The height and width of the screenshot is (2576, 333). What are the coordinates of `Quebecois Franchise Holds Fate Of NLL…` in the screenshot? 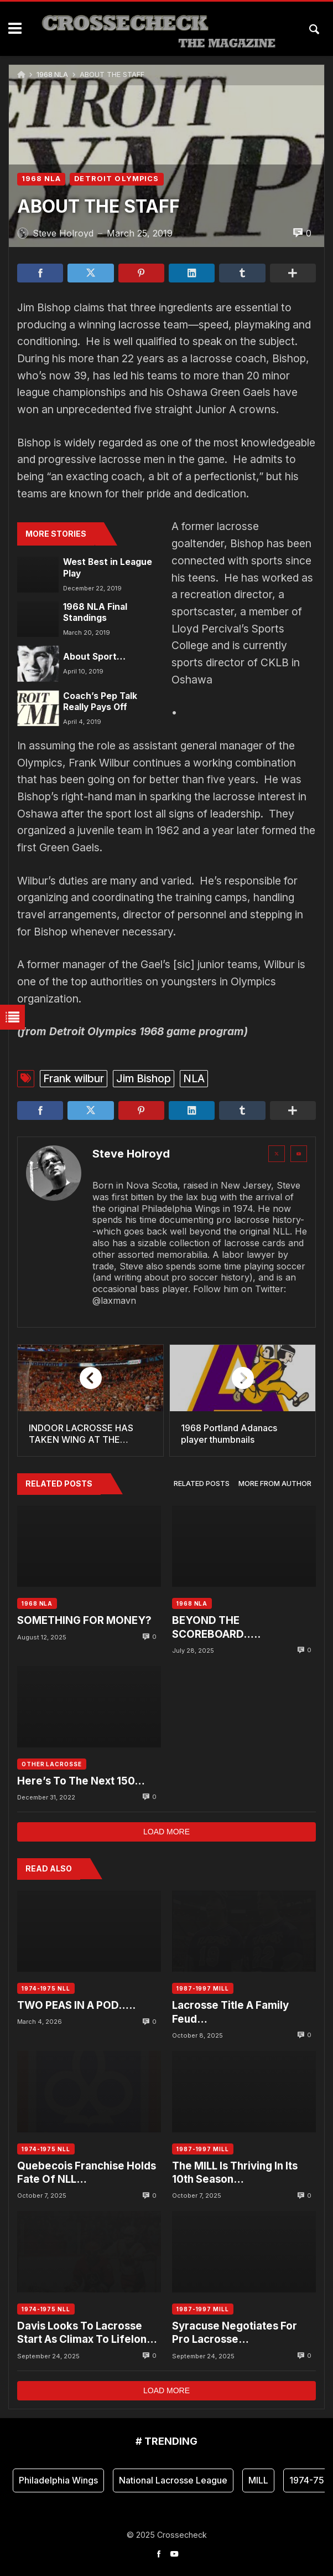 It's located at (86, 2172).